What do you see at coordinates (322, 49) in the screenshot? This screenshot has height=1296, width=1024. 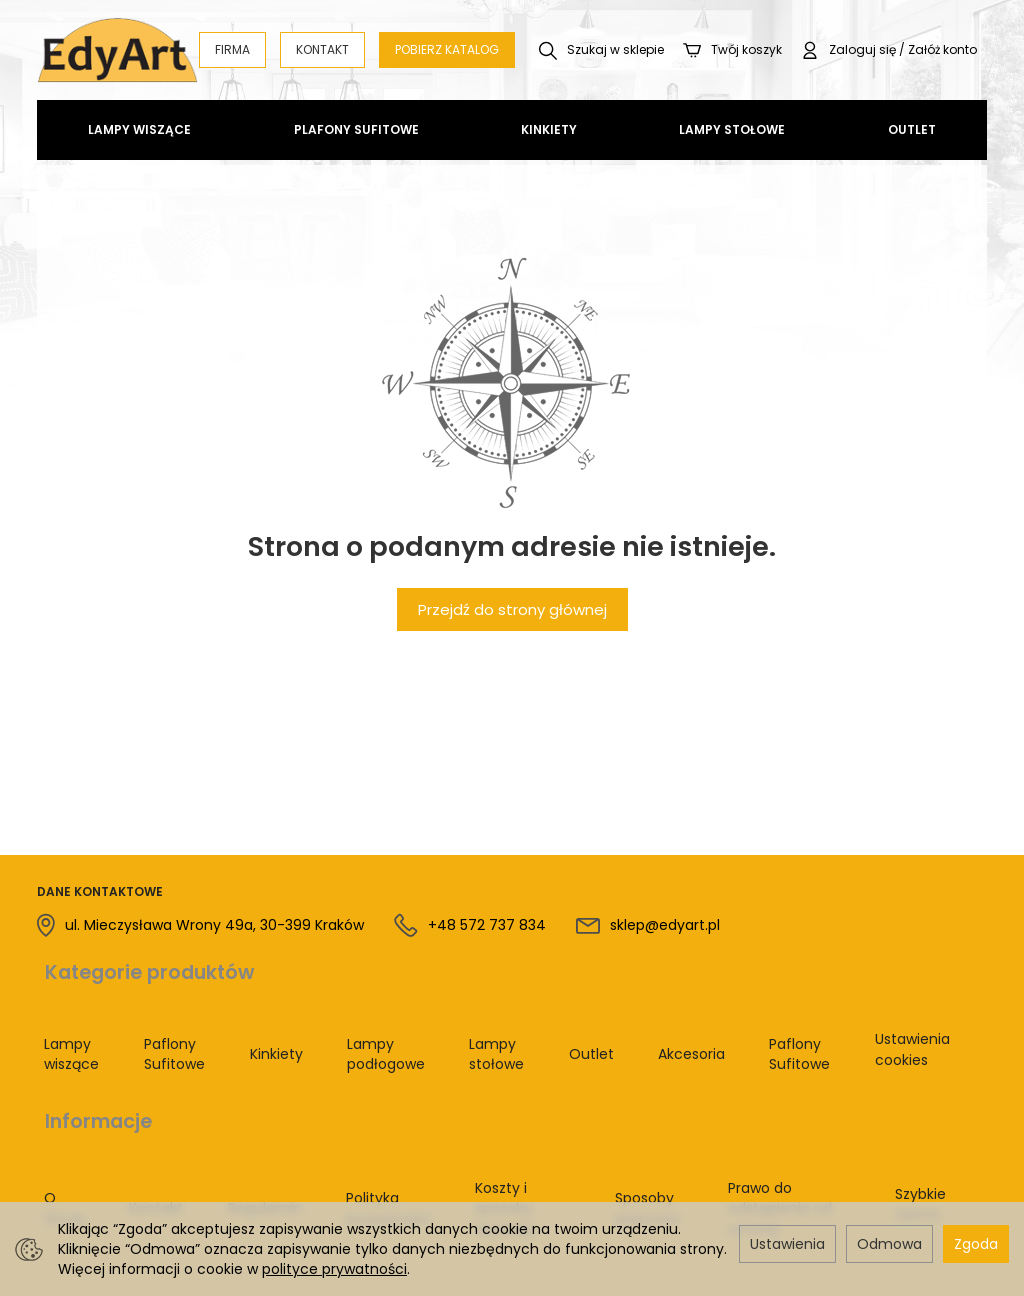 I see `KONTAKT` at bounding box center [322, 49].